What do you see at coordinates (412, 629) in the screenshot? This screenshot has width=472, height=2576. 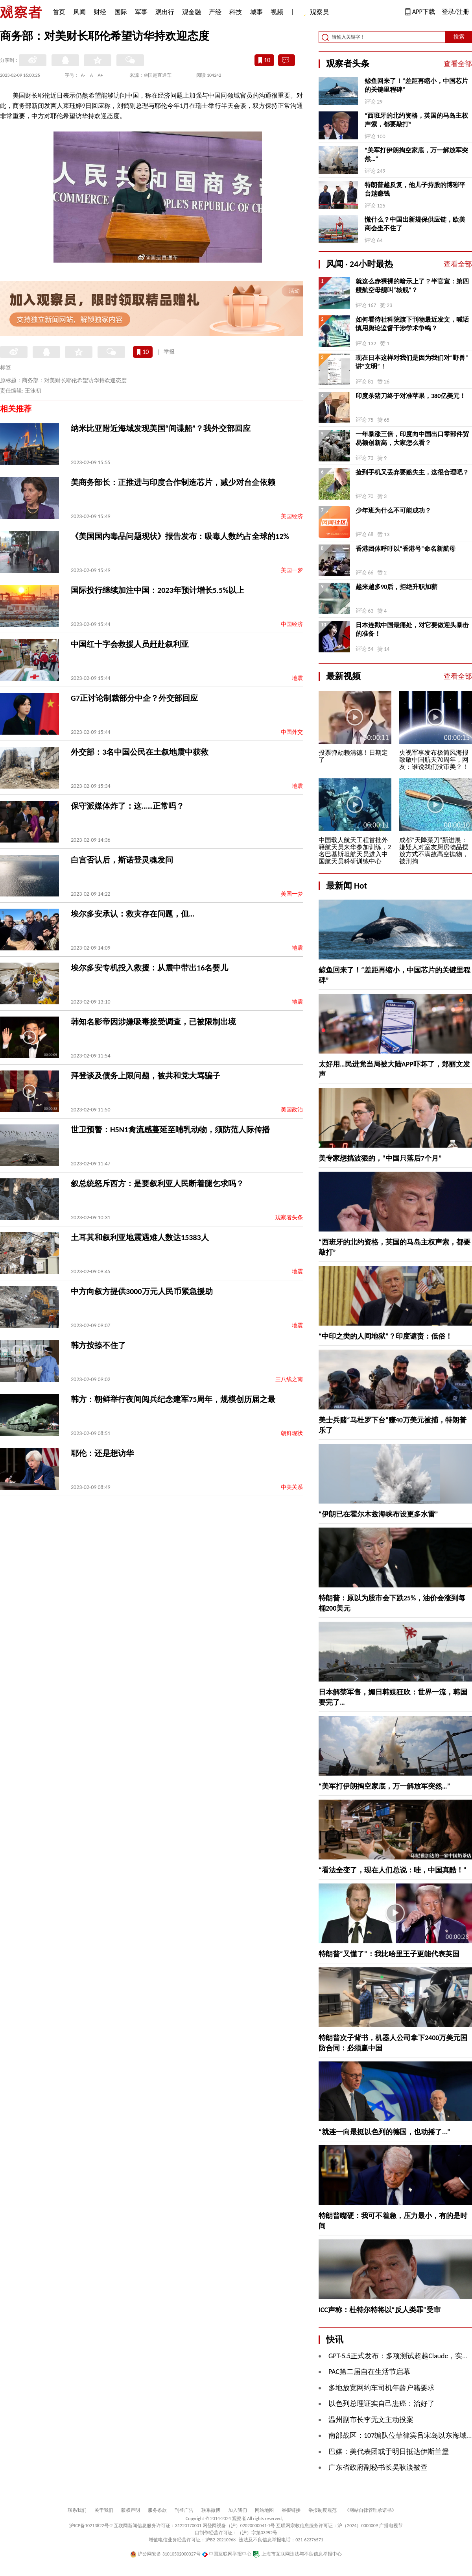 I see `日本连戳中国最痛处，对它要做迎头暴击的准备！` at bounding box center [412, 629].